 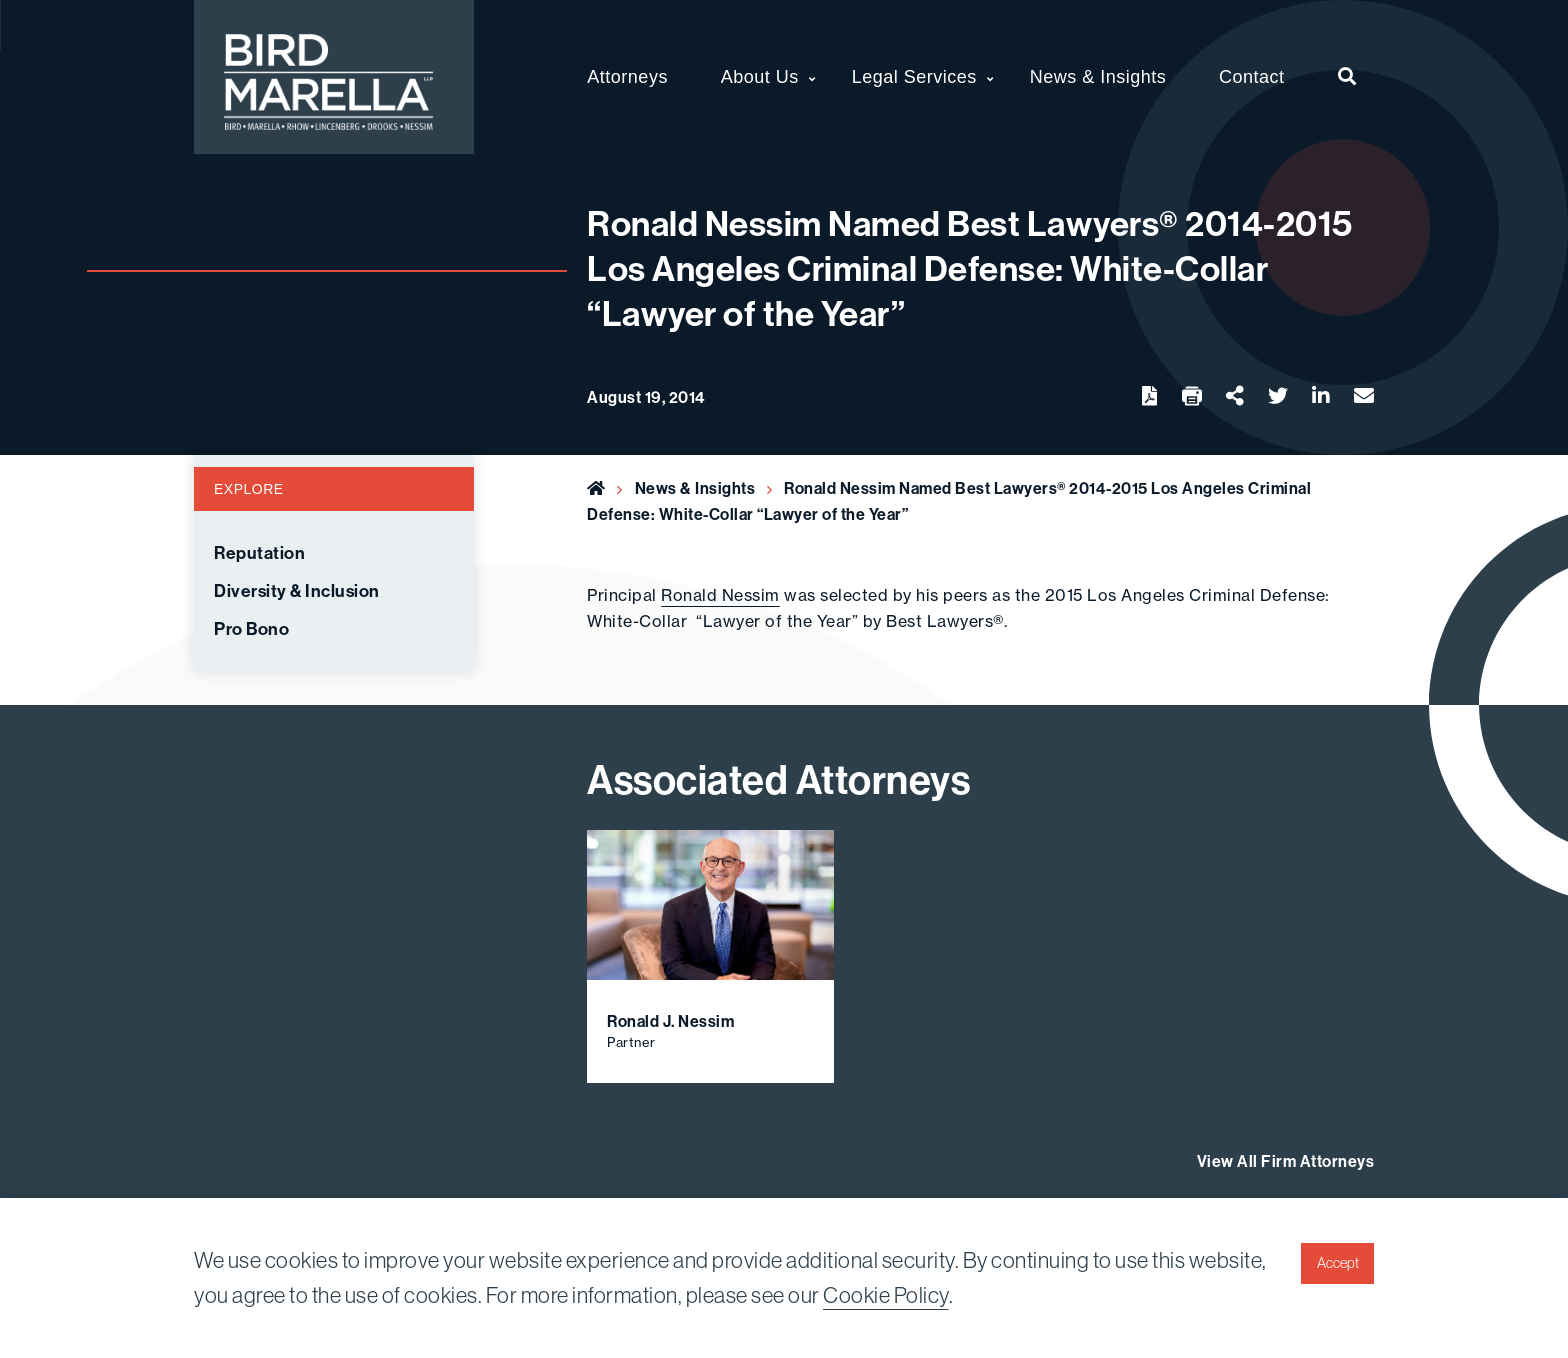 What do you see at coordinates (1338, 1263) in the screenshot?
I see `Accept` at bounding box center [1338, 1263].